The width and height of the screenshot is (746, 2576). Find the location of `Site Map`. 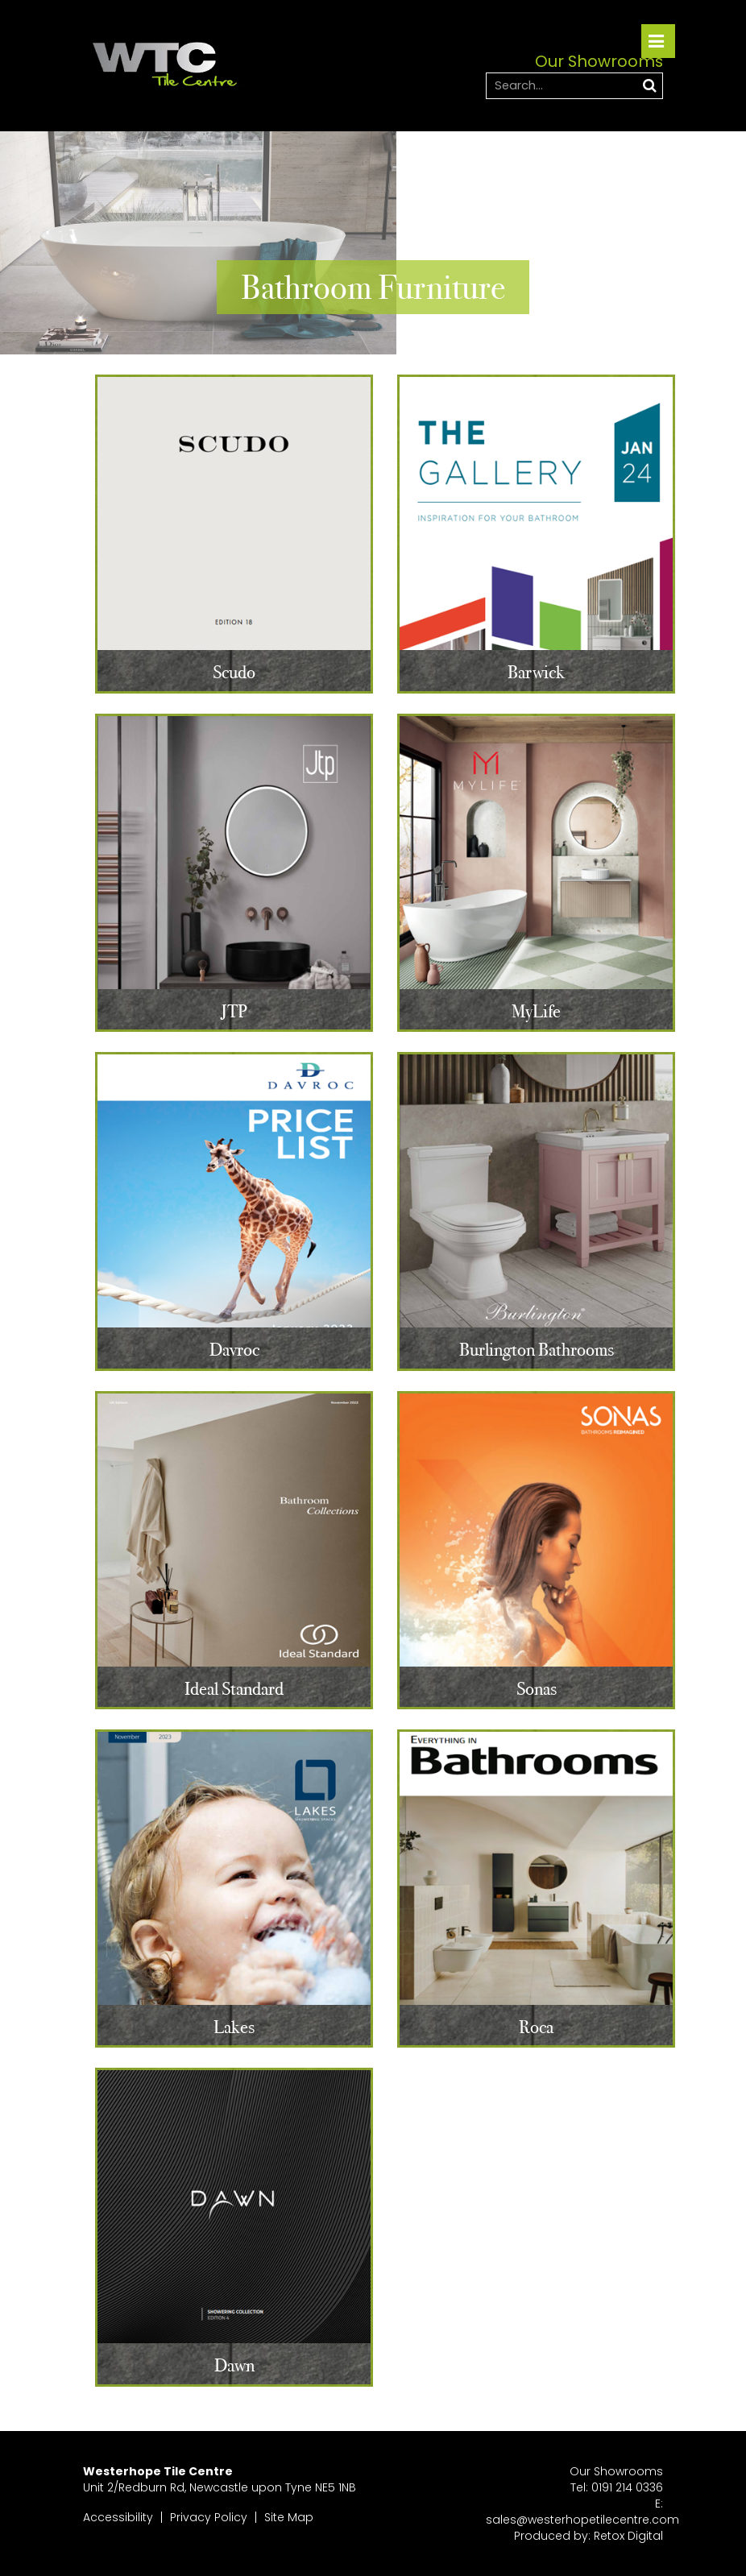

Site Map is located at coordinates (288, 2517).